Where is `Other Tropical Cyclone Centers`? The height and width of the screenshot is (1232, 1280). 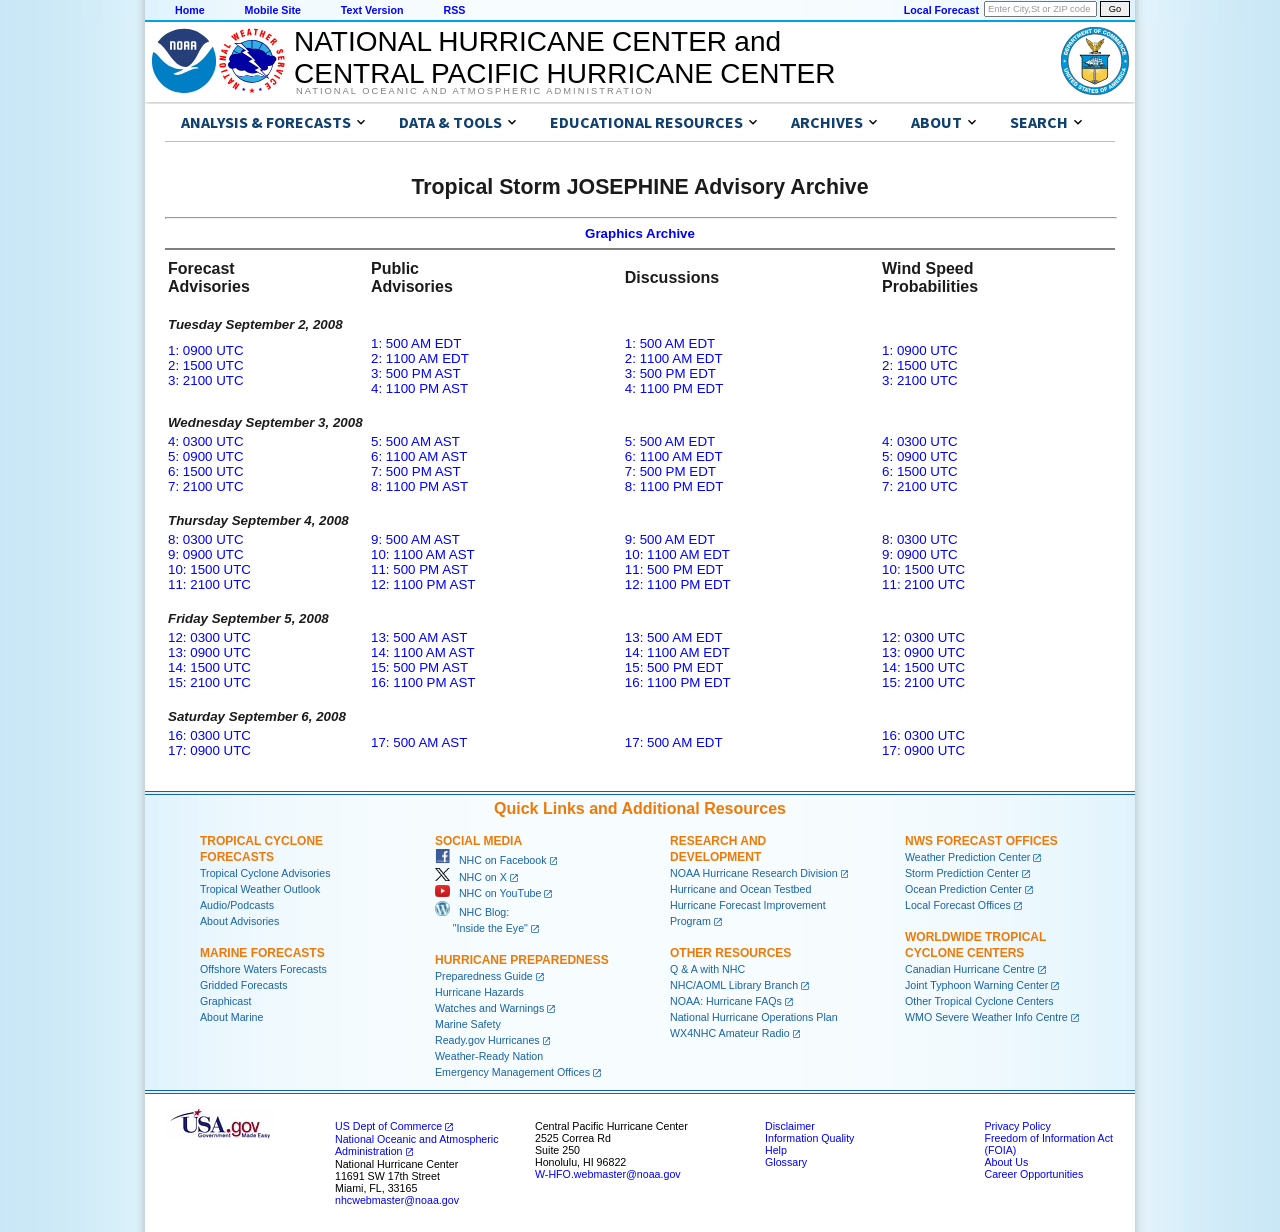
Other Tropical Cyclone Centers is located at coordinates (979, 1001).